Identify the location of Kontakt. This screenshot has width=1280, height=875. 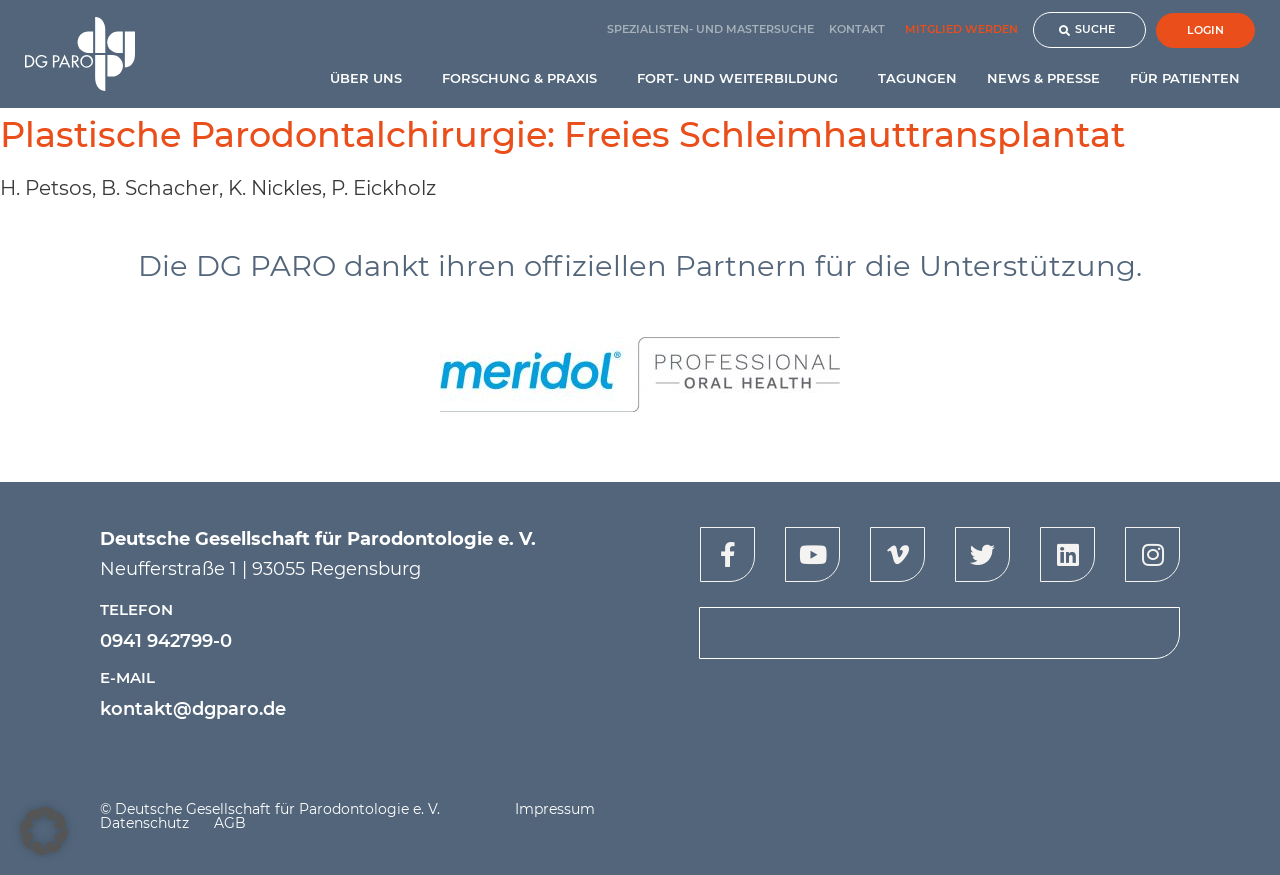
(857, 29).